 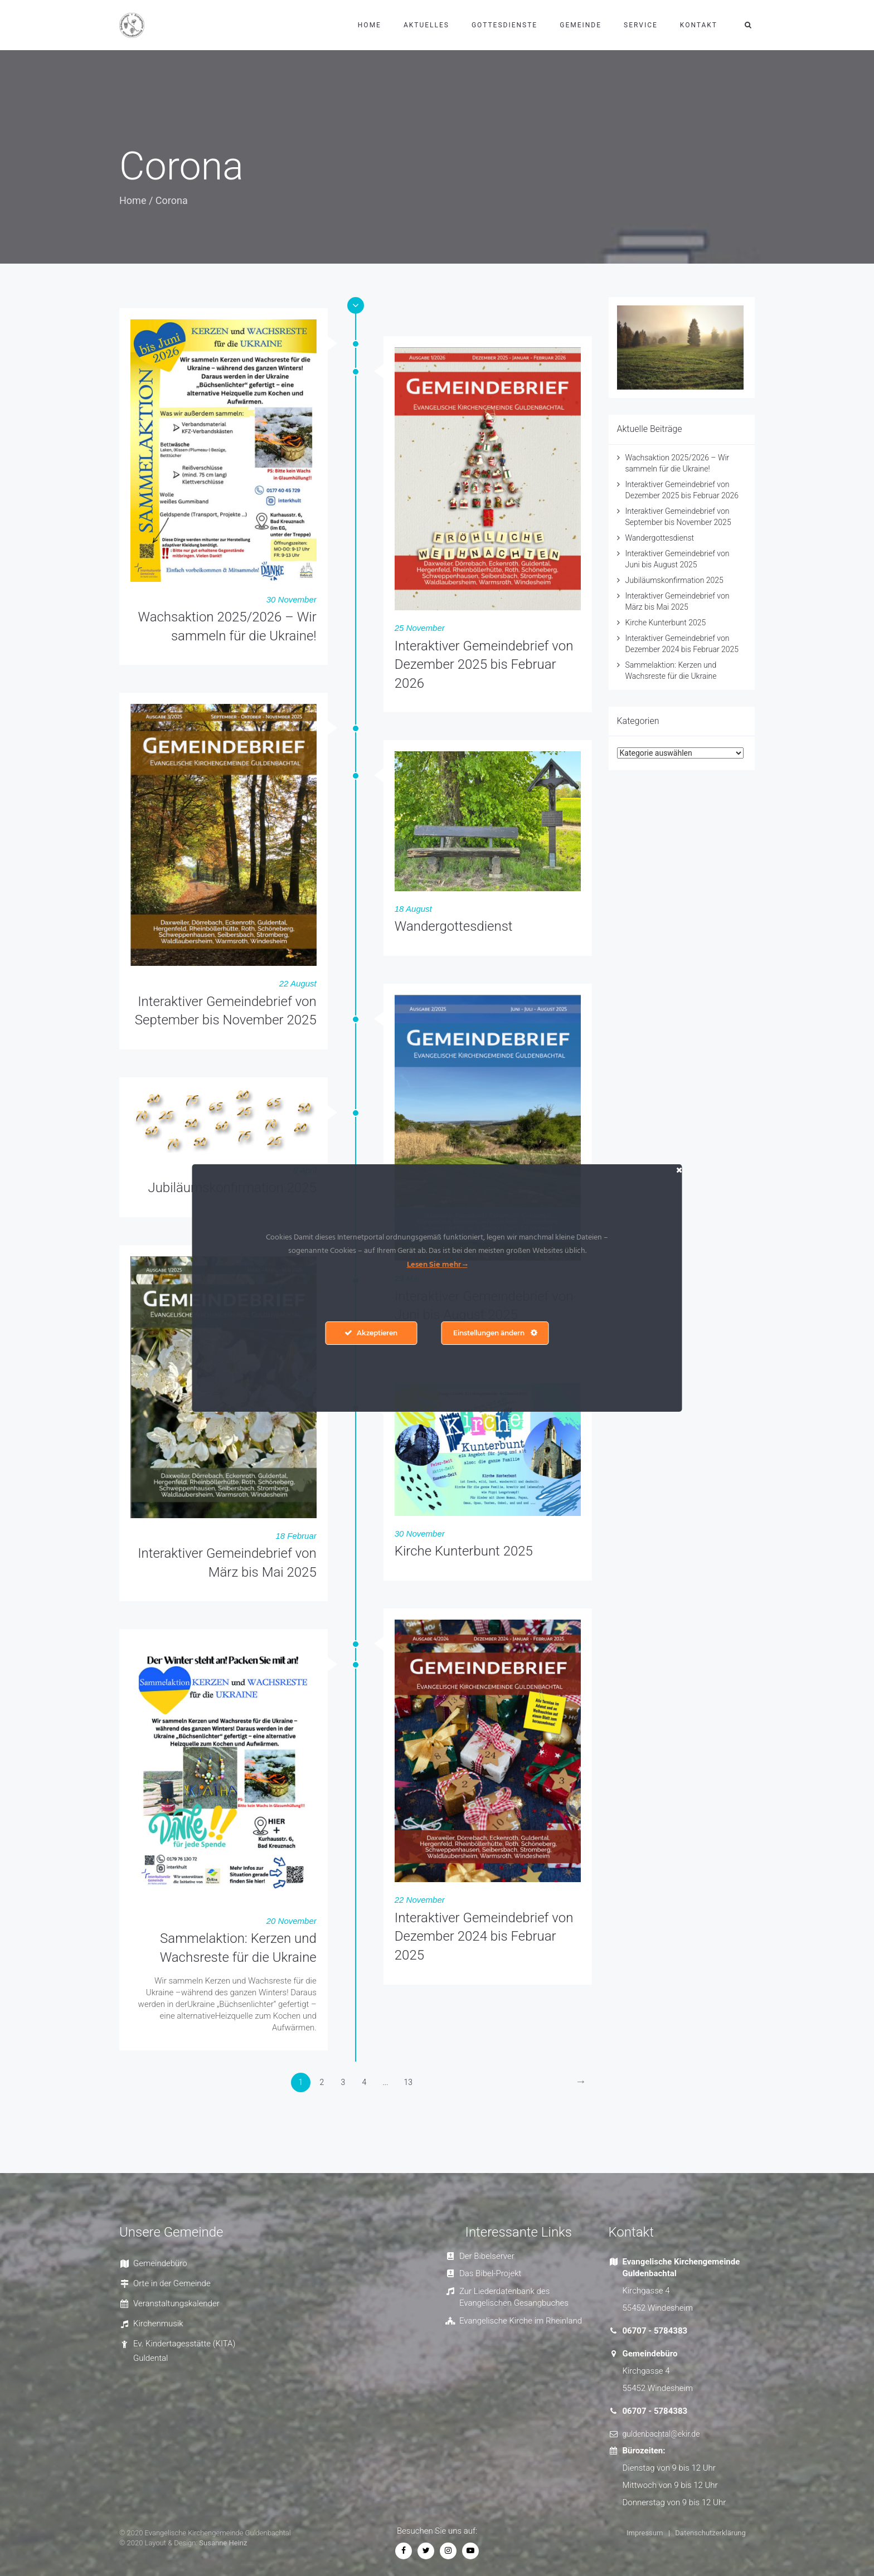 I want to click on 30 November, so click(x=291, y=599).